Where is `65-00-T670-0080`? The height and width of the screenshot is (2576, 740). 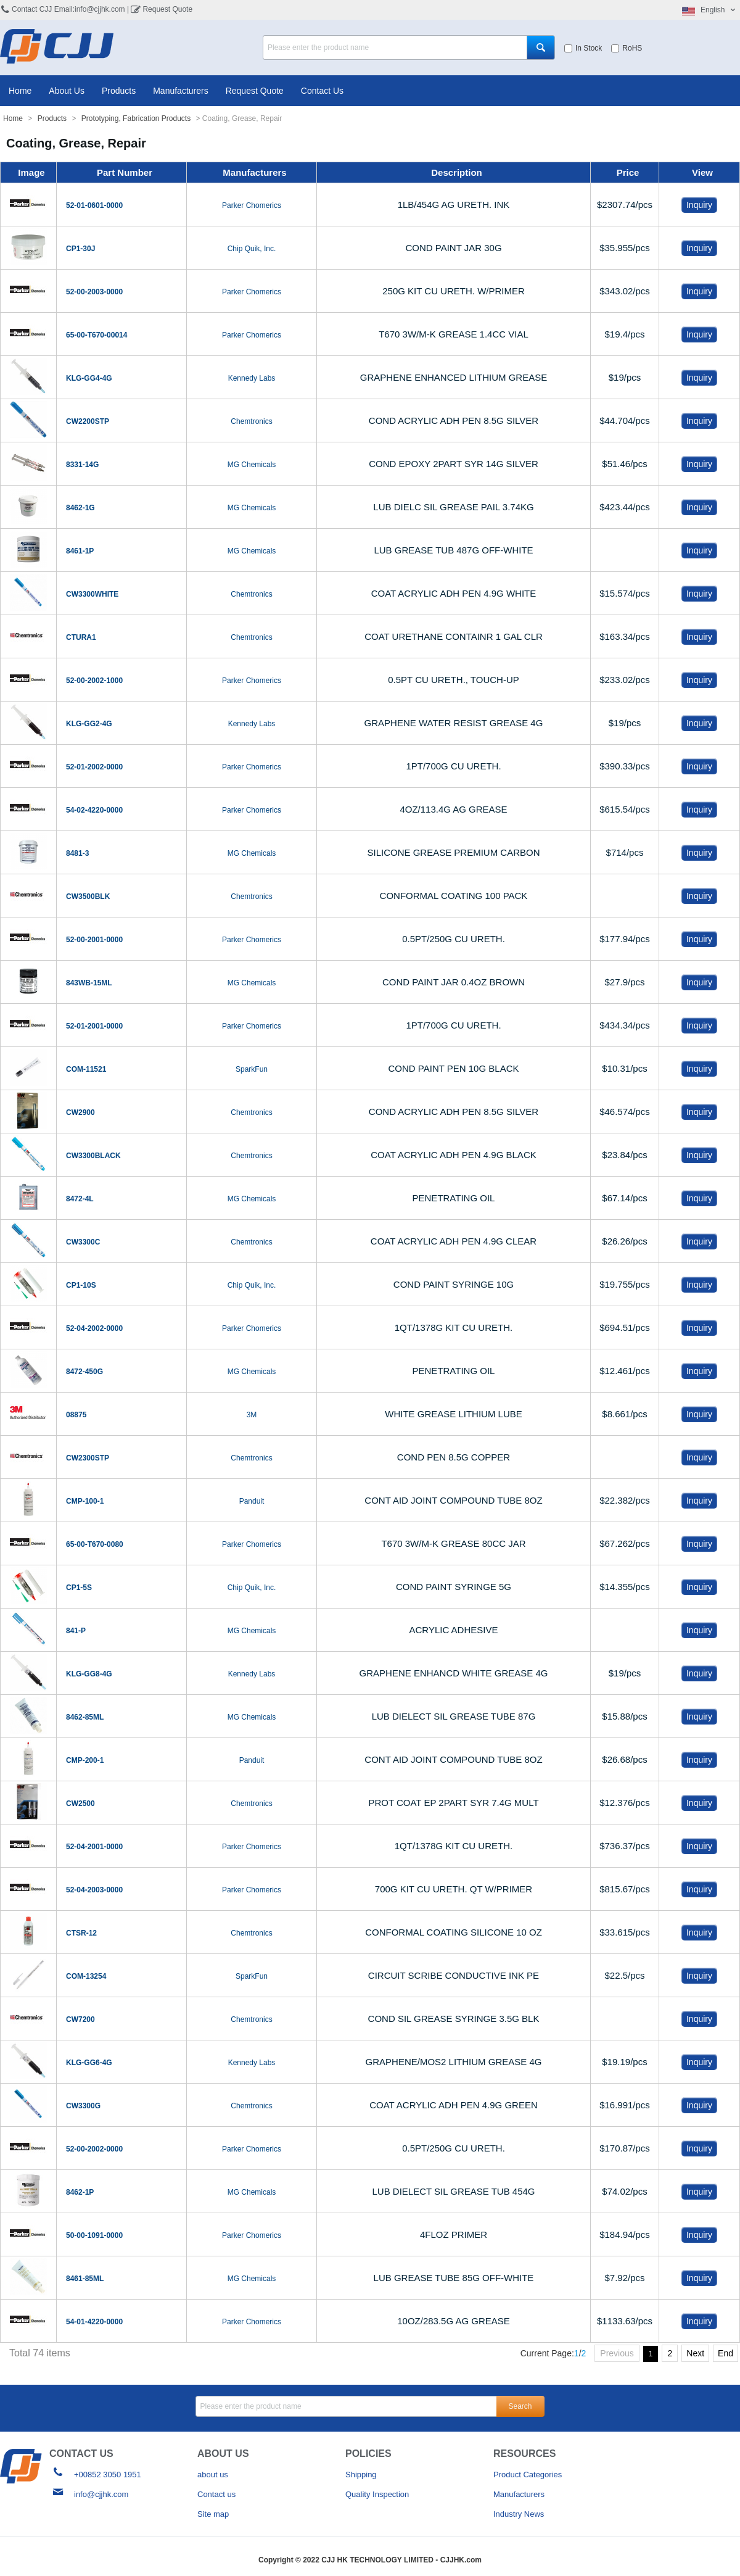 65-00-T670-0080 is located at coordinates (94, 1543).